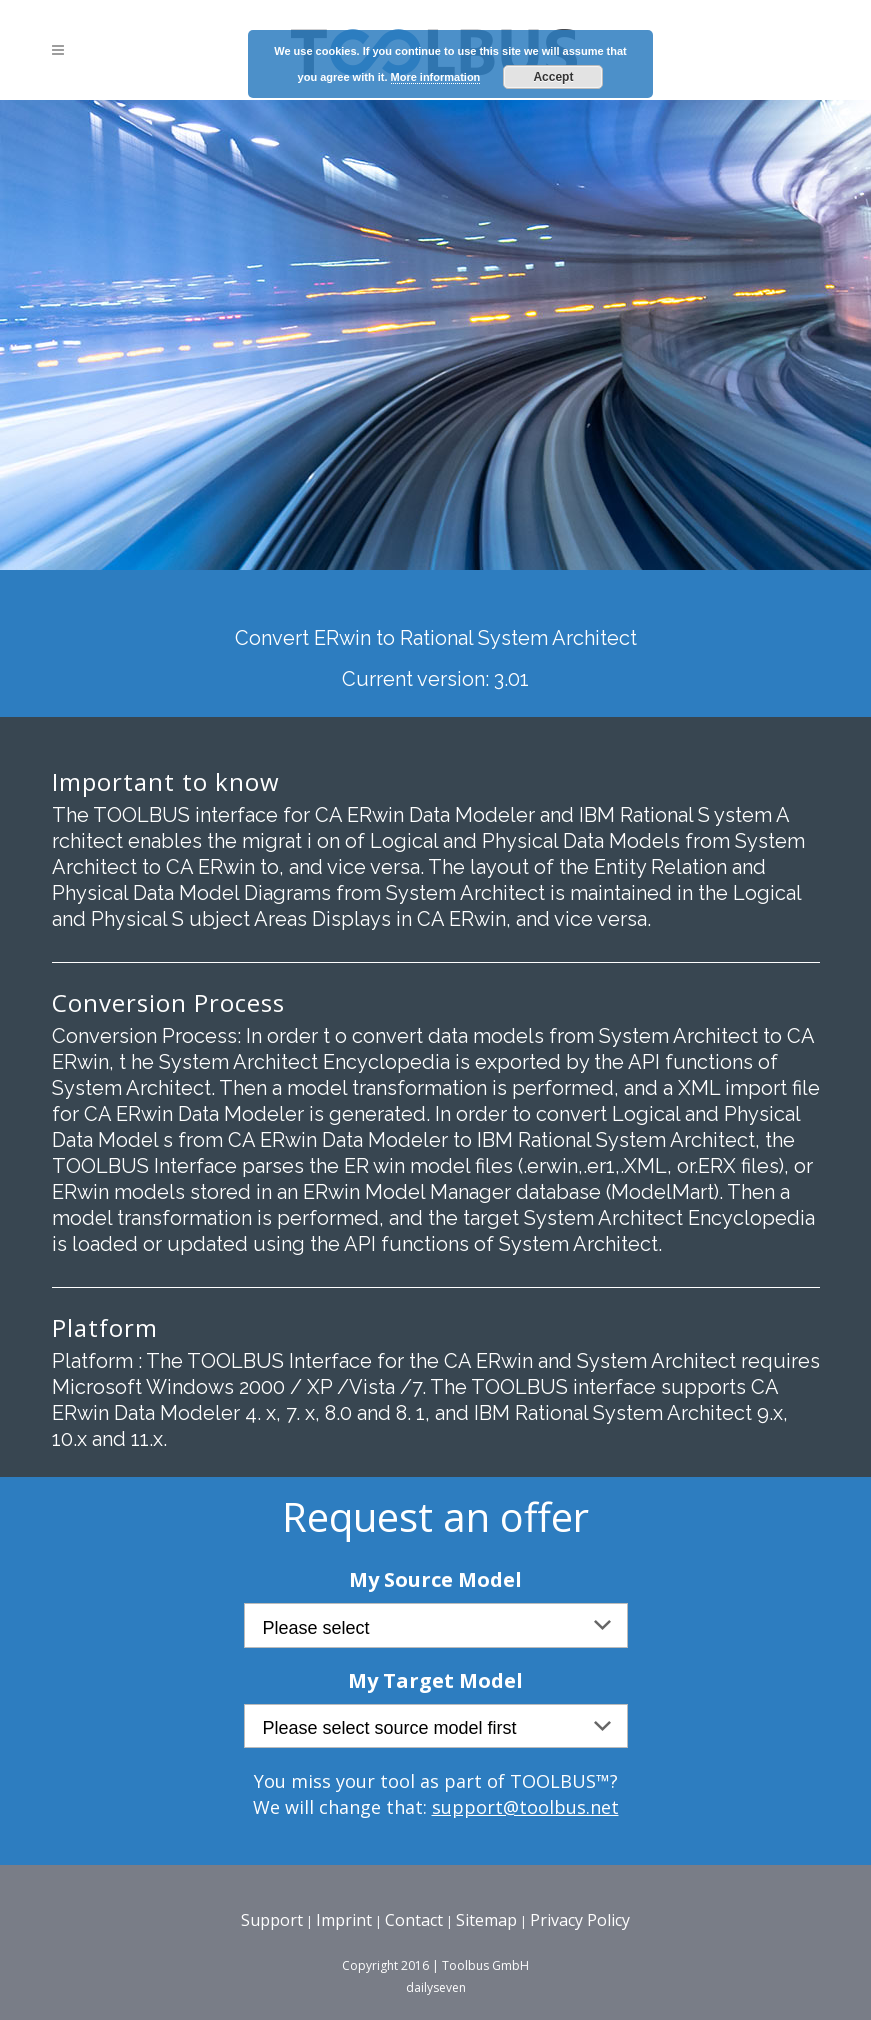 The height and width of the screenshot is (2020, 871). What do you see at coordinates (272, 1920) in the screenshot?
I see `Support` at bounding box center [272, 1920].